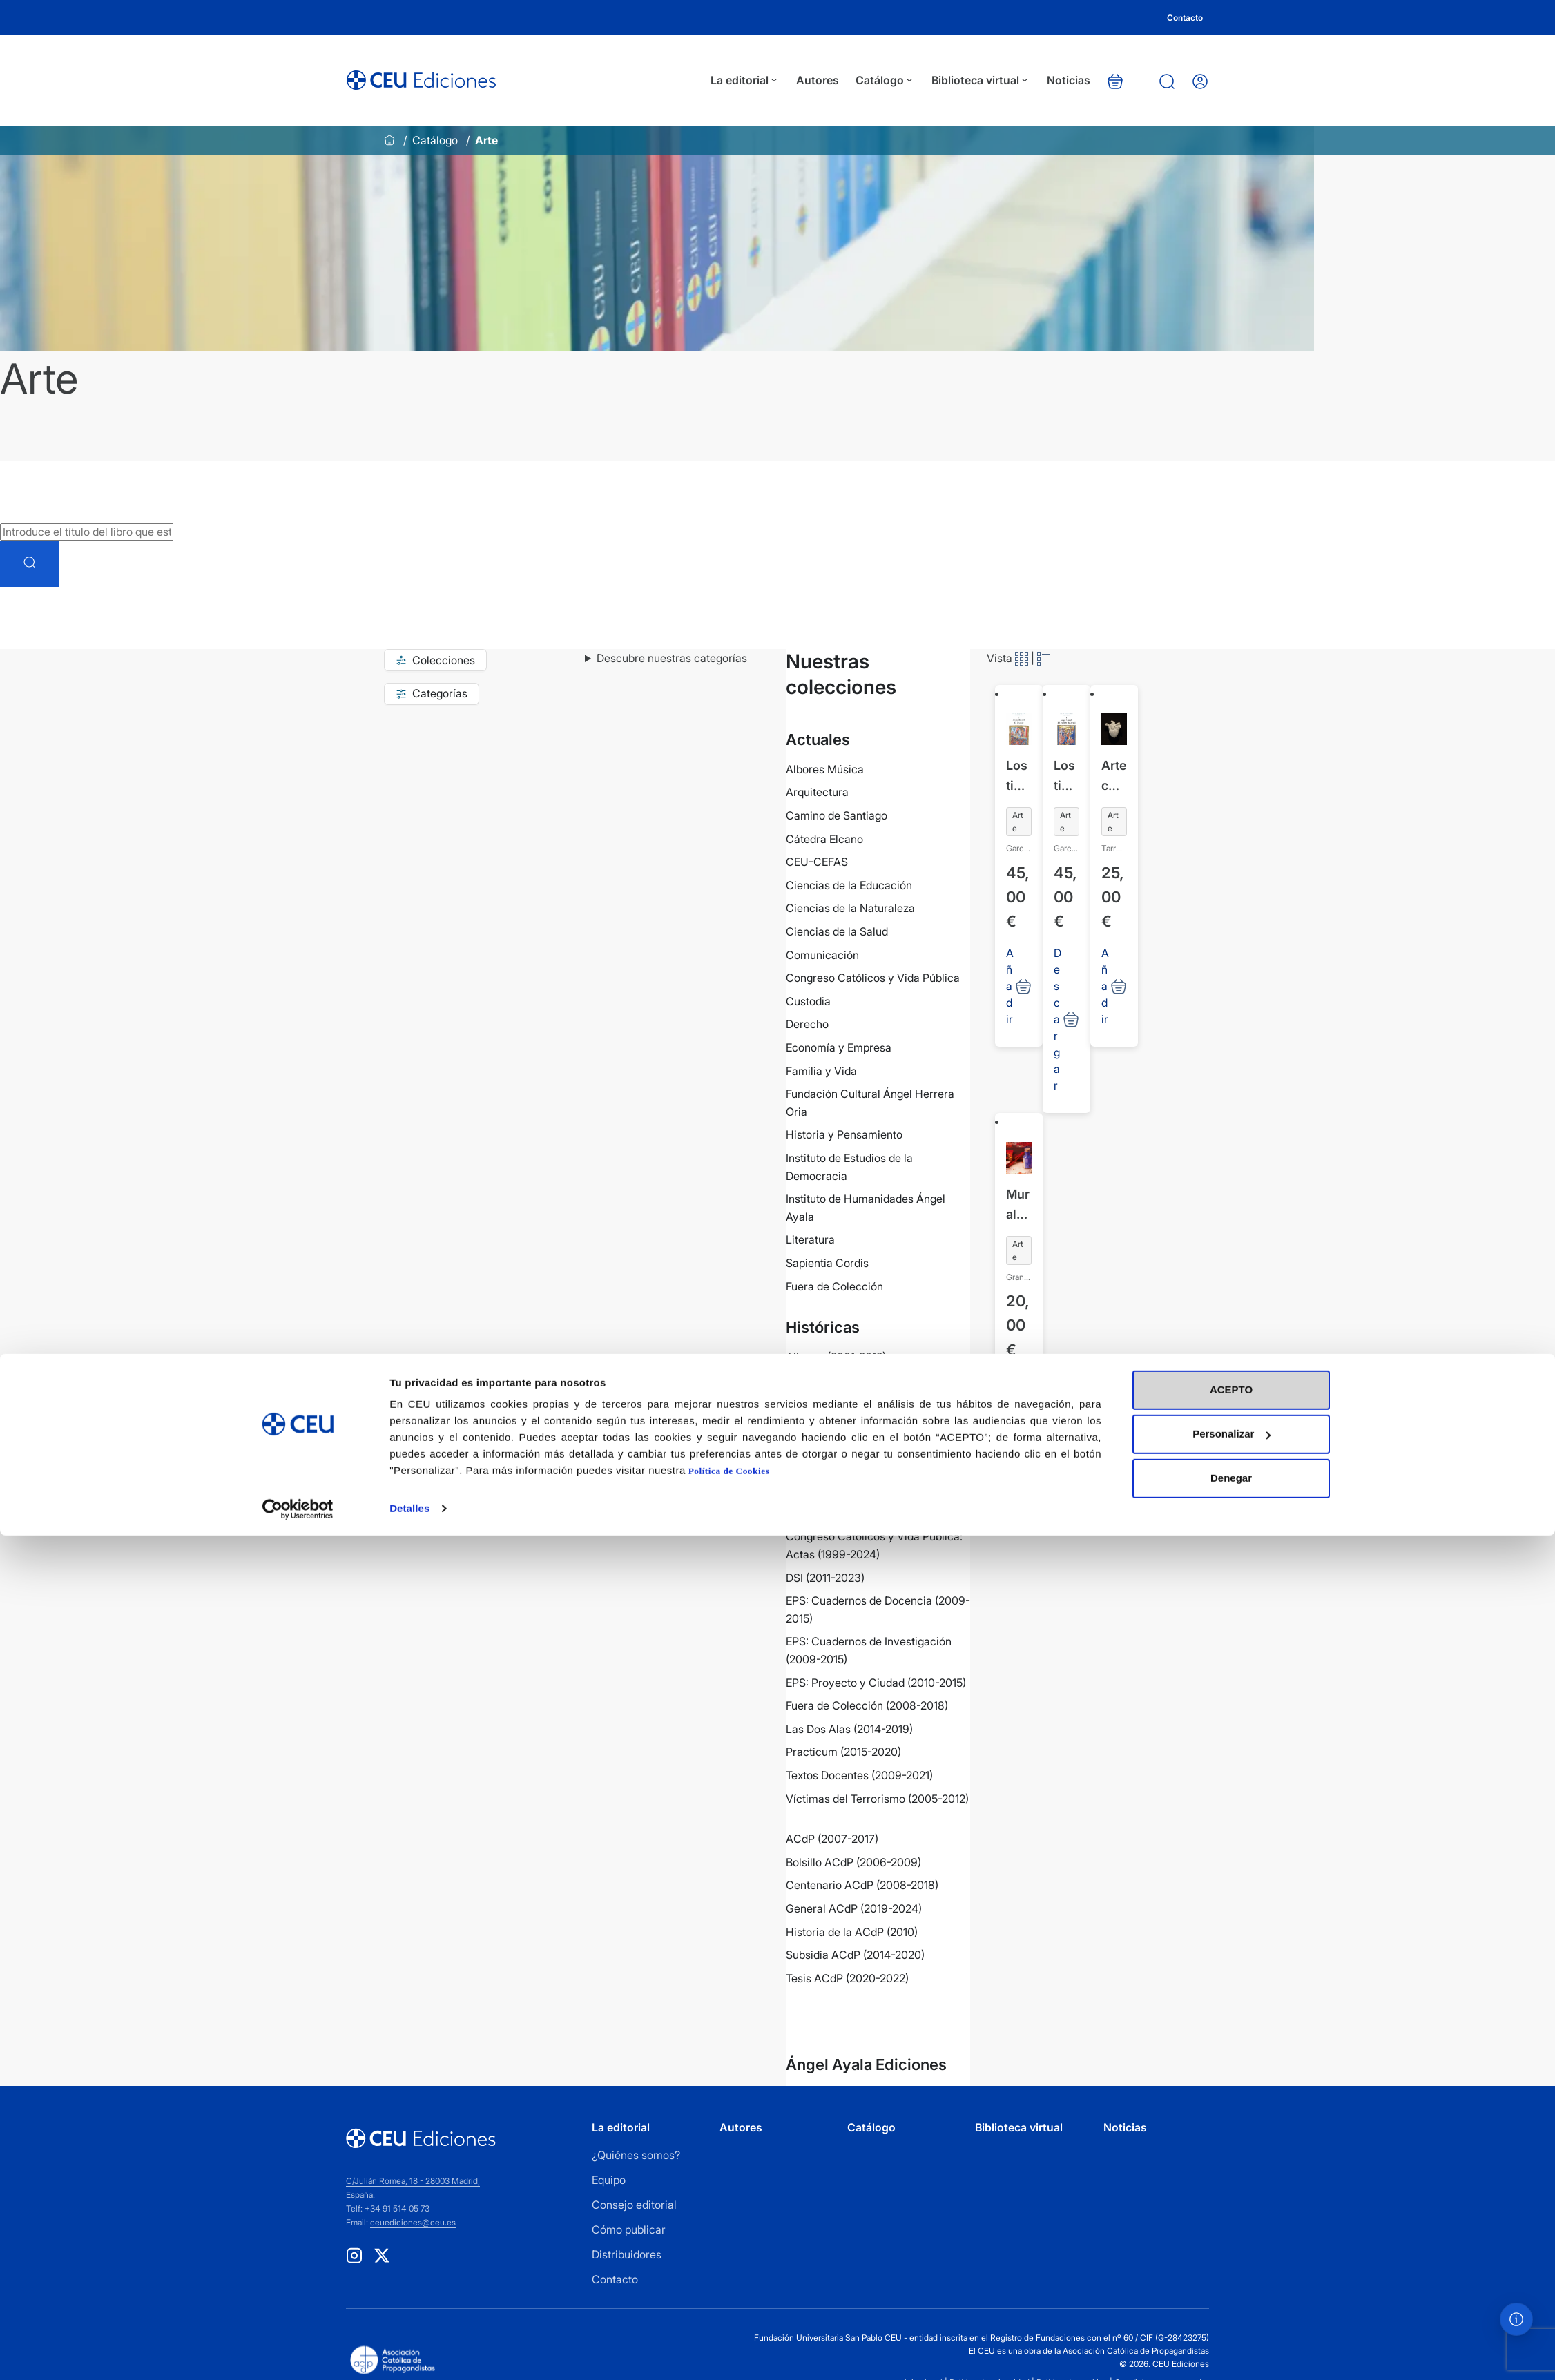  I want to click on Catálogo, so click(901, 80).